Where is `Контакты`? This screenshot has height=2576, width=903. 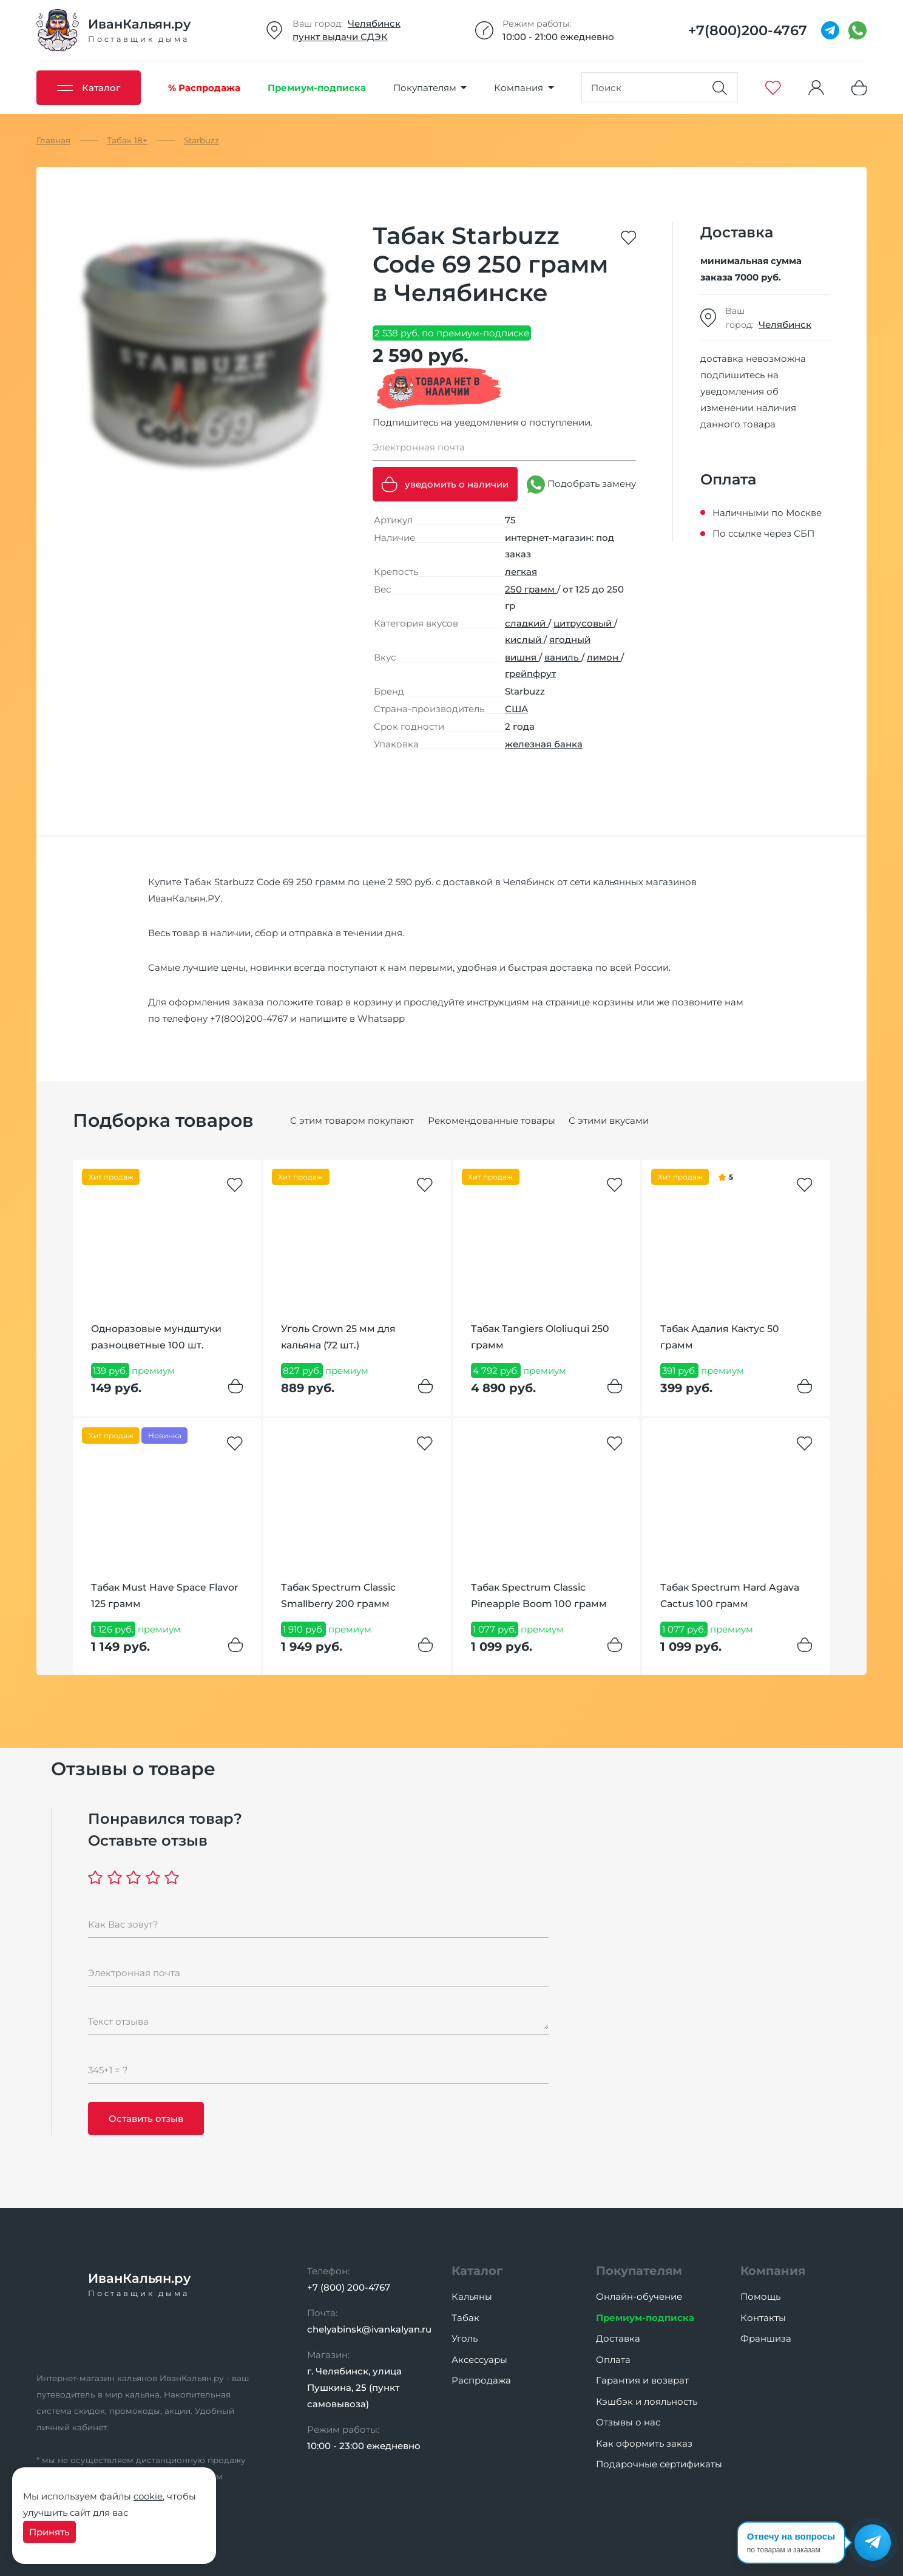
Контакты is located at coordinates (763, 2317).